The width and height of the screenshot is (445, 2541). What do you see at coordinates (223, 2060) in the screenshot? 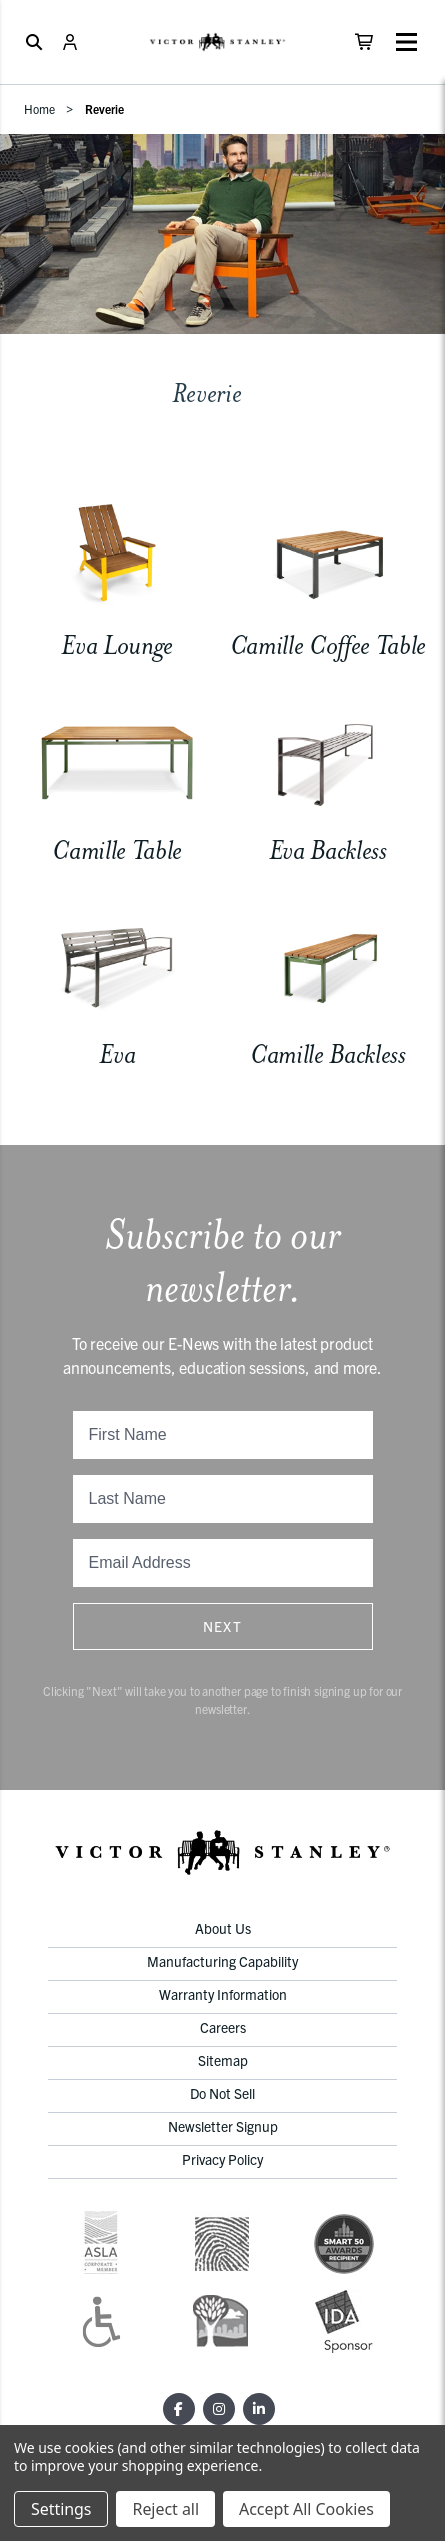
I see `Sitemap` at bounding box center [223, 2060].